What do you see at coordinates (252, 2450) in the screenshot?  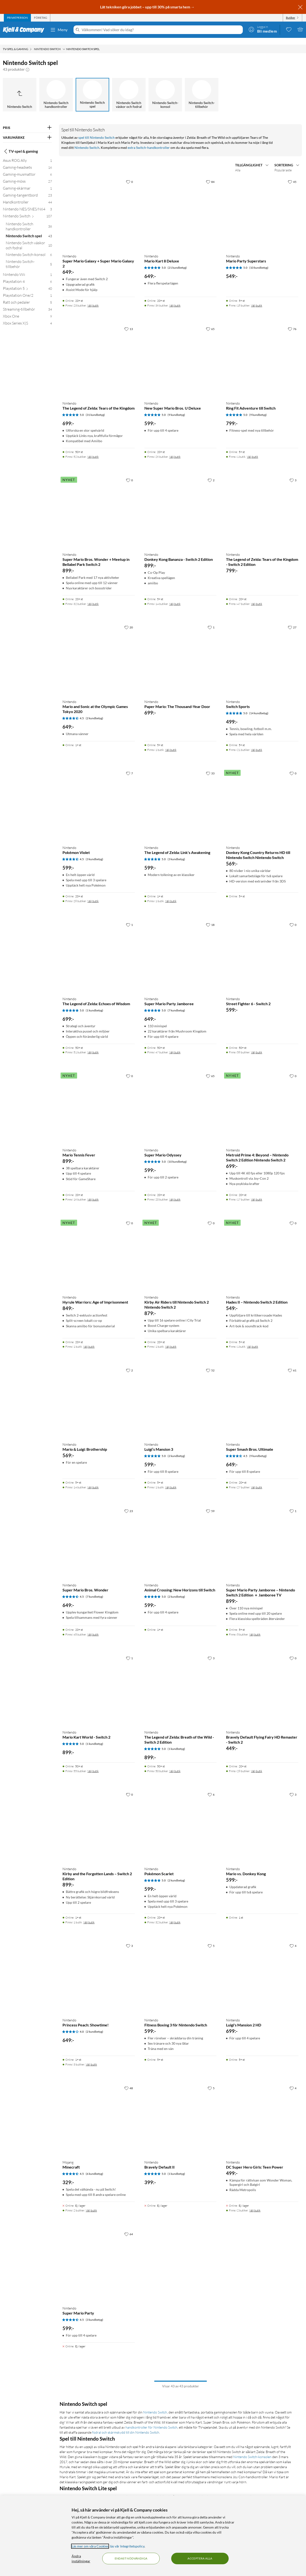 I see `Nintendo Switch-konsolen` at bounding box center [252, 2450].